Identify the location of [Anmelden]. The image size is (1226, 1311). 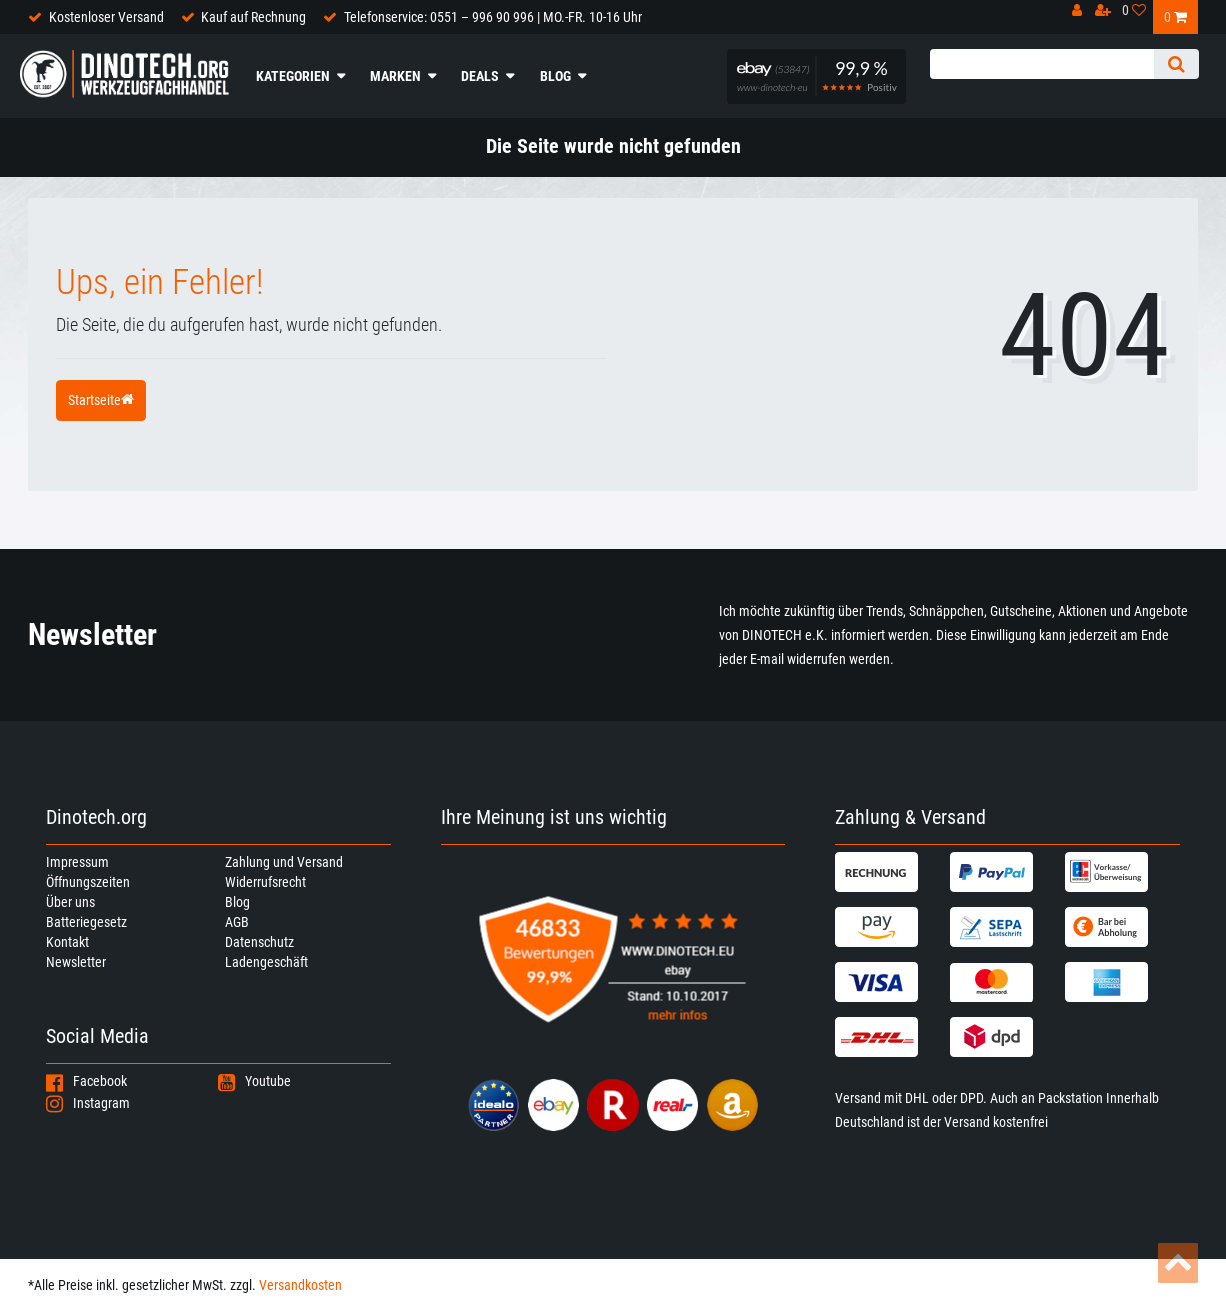
(1082, 15).